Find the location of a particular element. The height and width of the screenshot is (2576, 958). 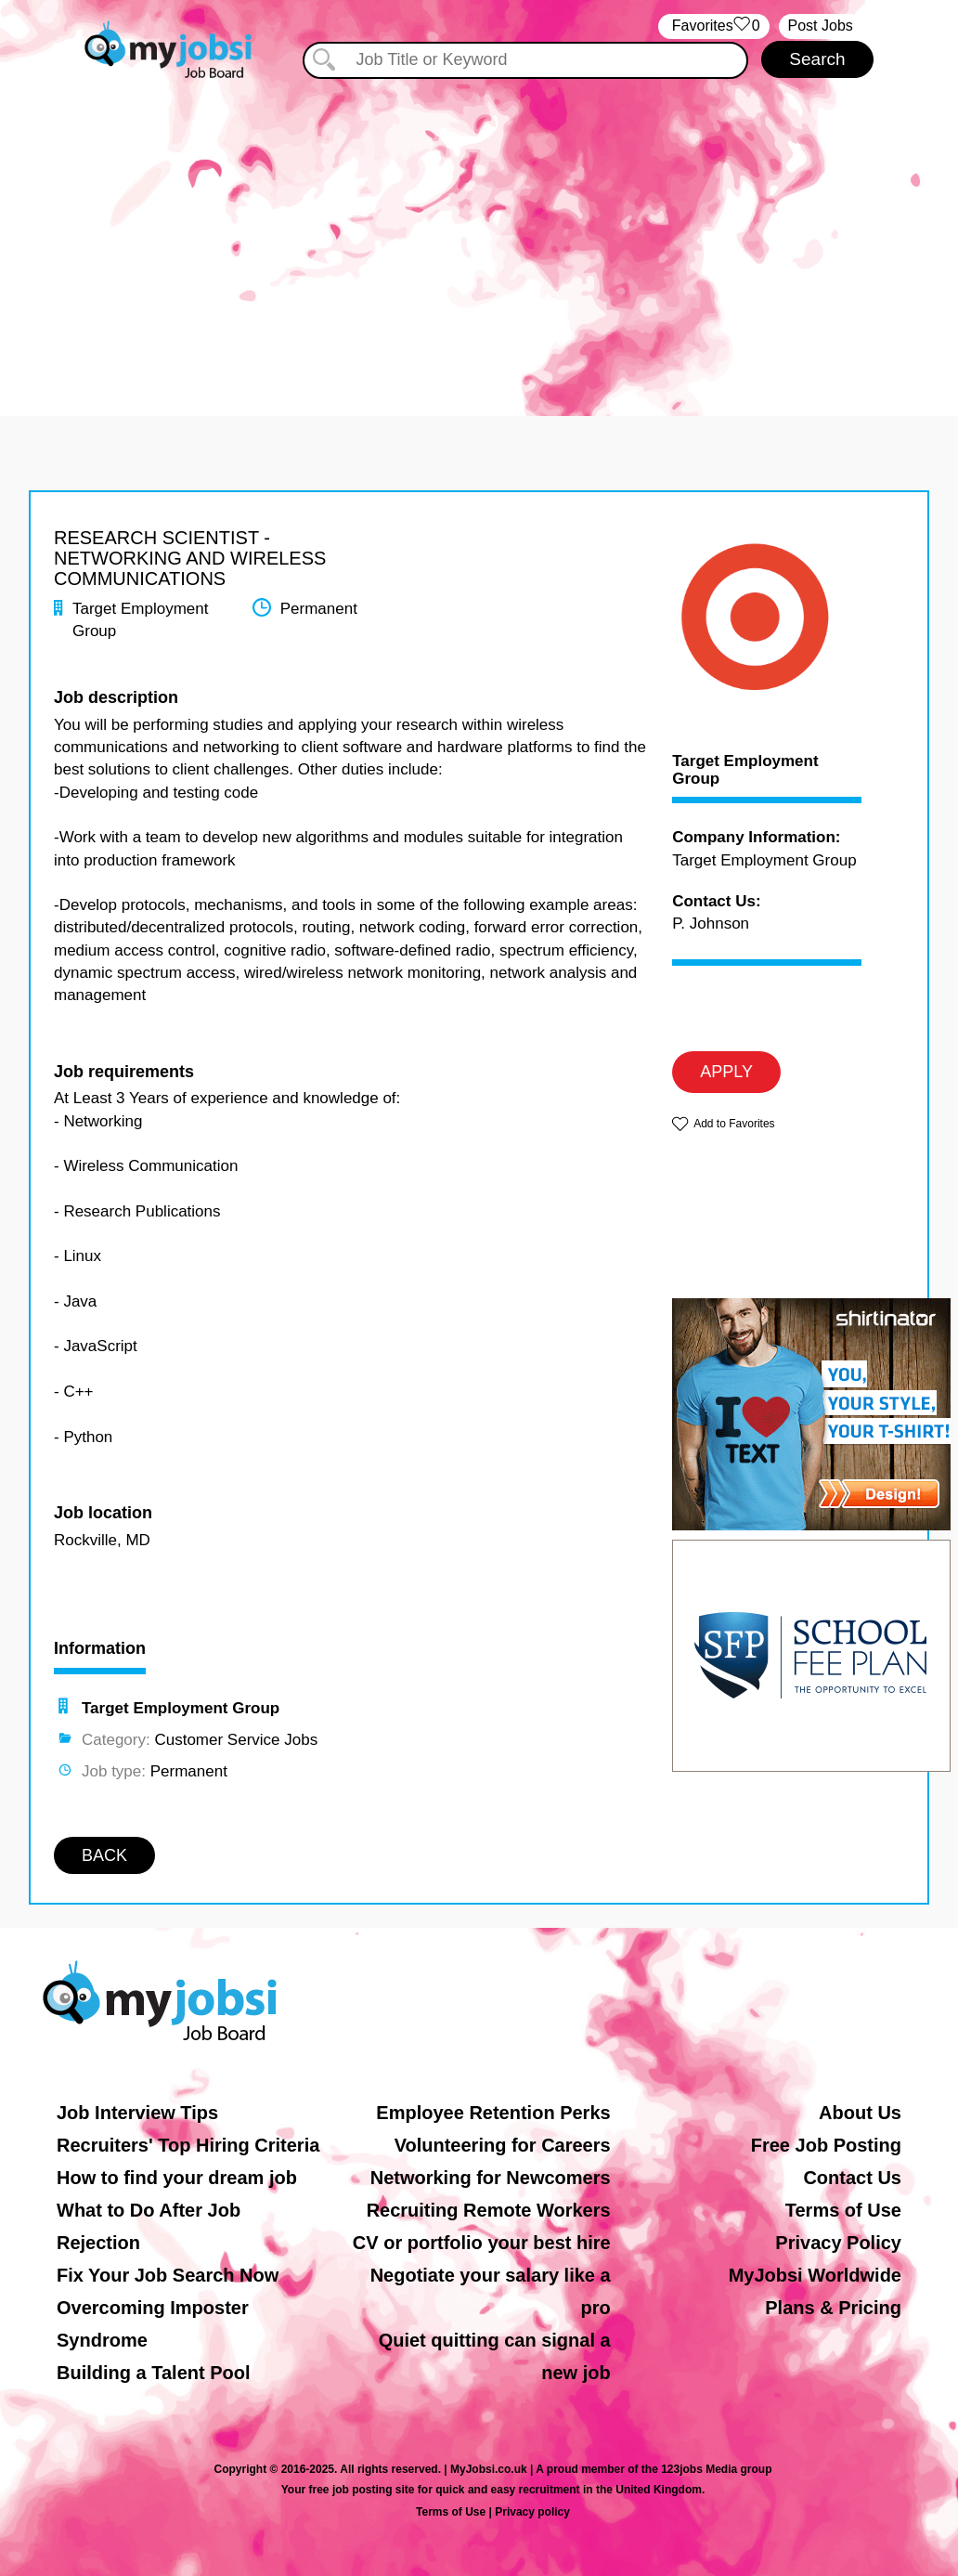

Plans & Pricing is located at coordinates (833, 2307).